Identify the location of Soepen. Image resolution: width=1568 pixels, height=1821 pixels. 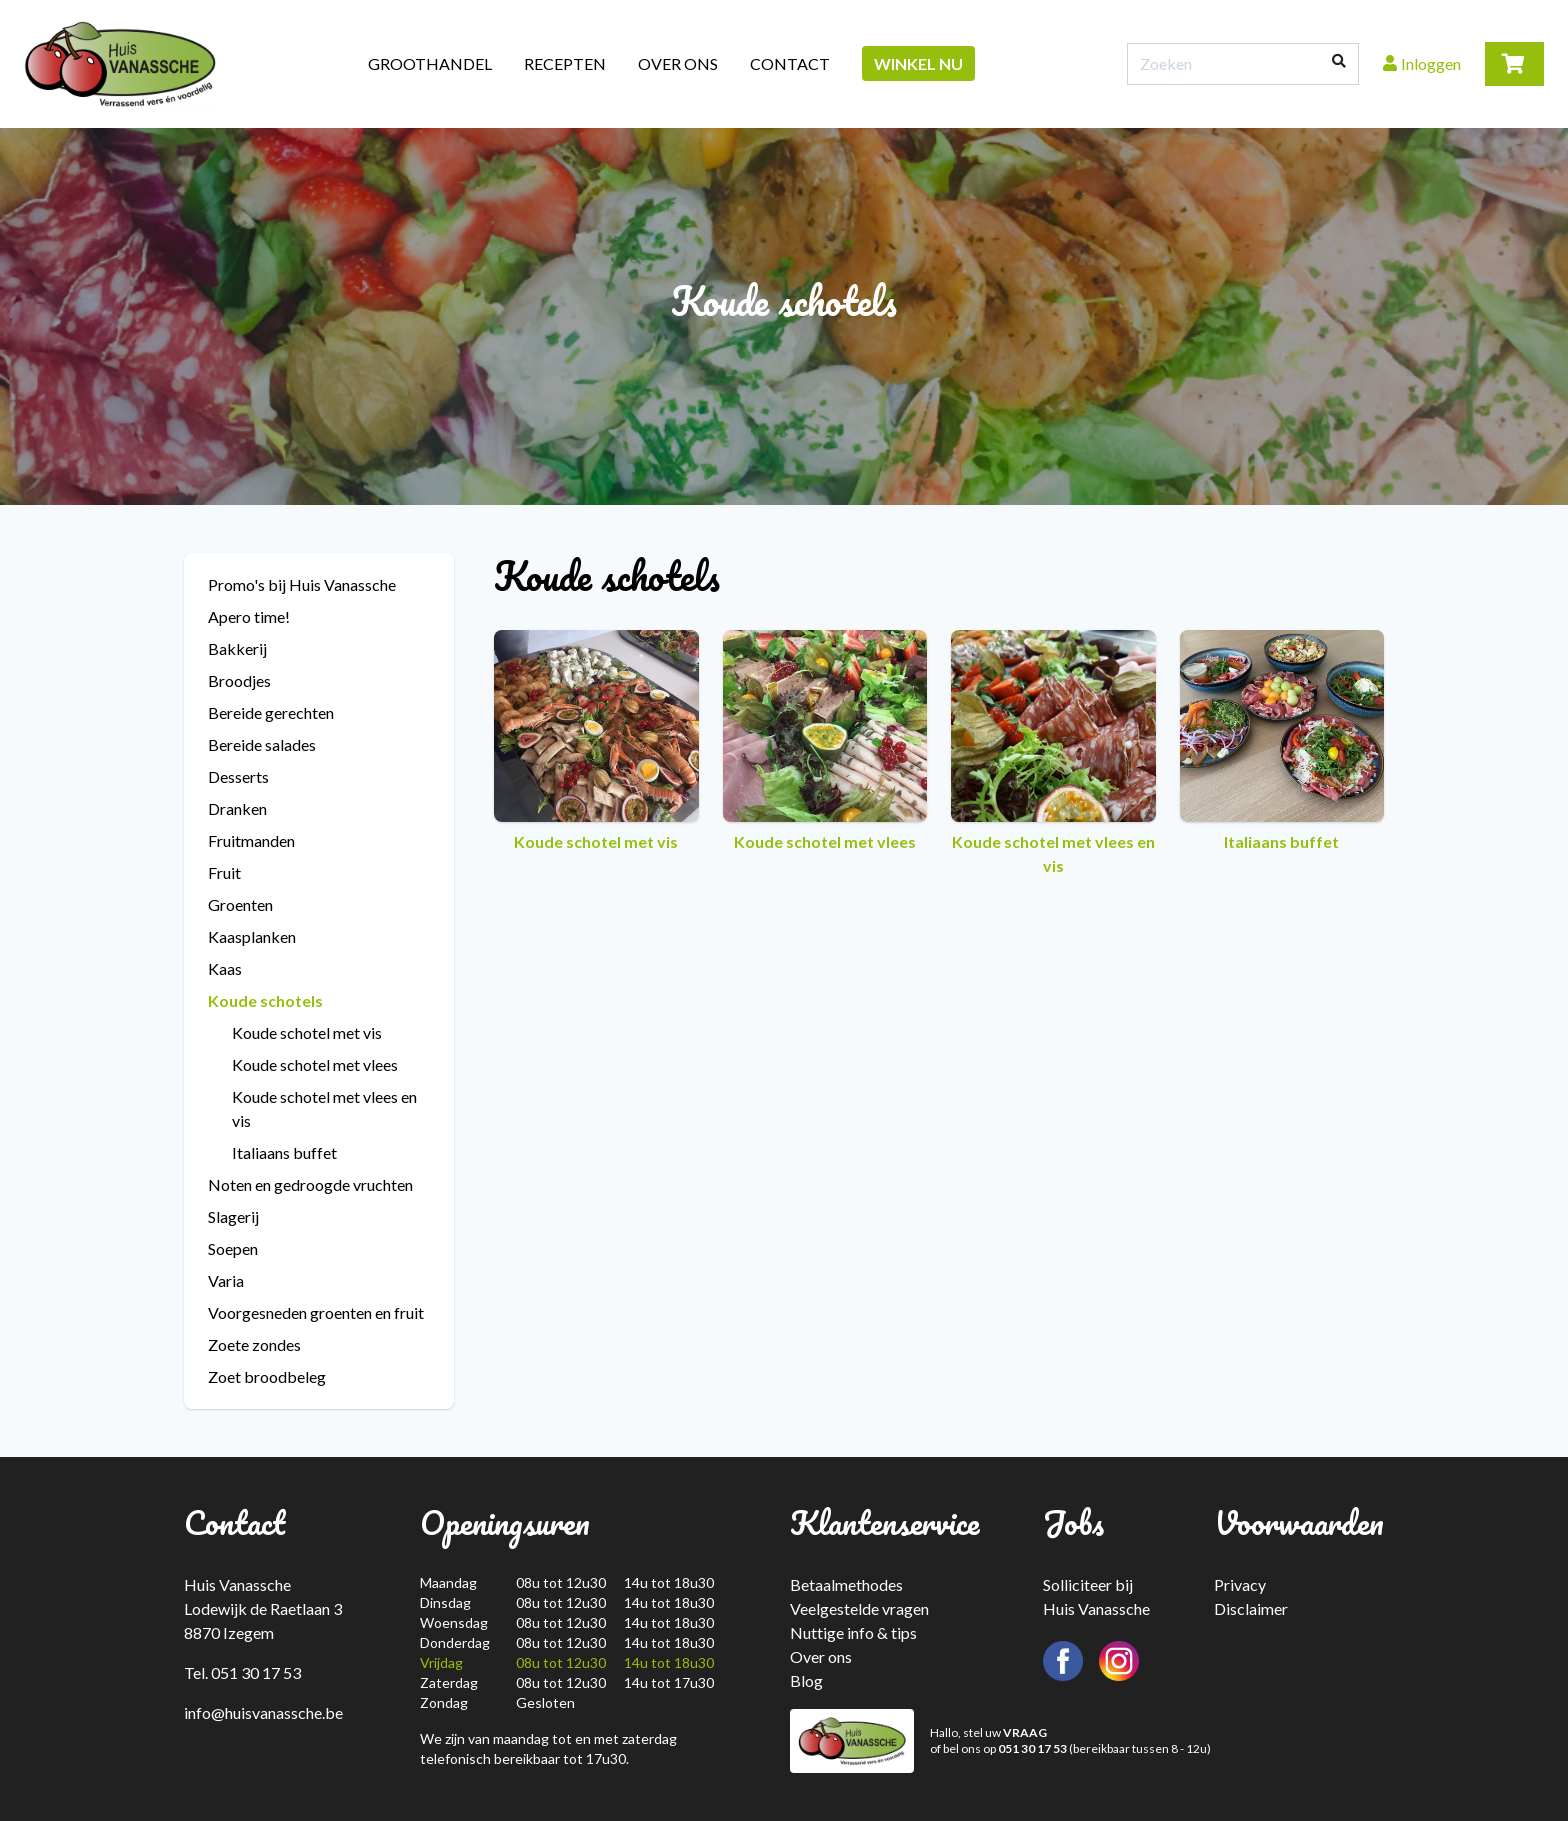
(233, 1248).